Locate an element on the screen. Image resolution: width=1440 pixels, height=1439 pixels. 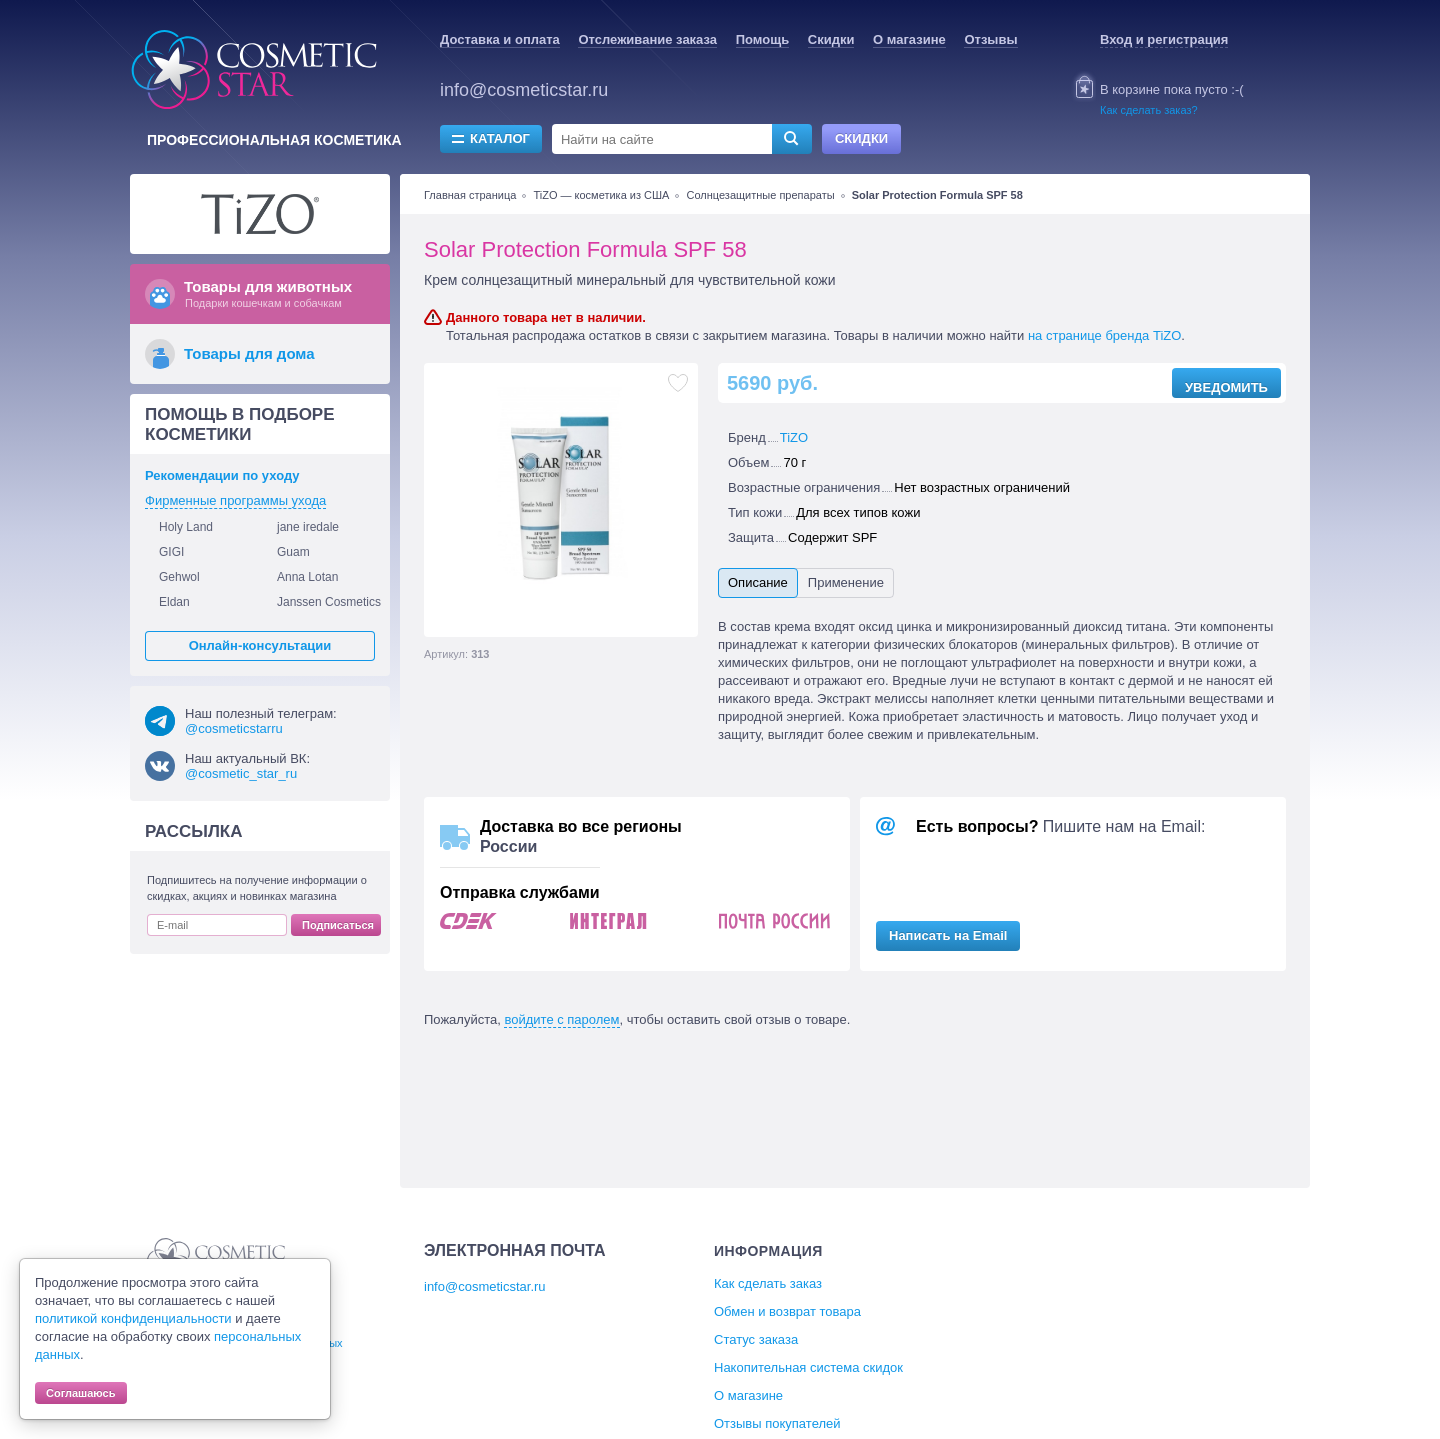
info@cosmeticstar.ru is located at coordinates (524, 90).